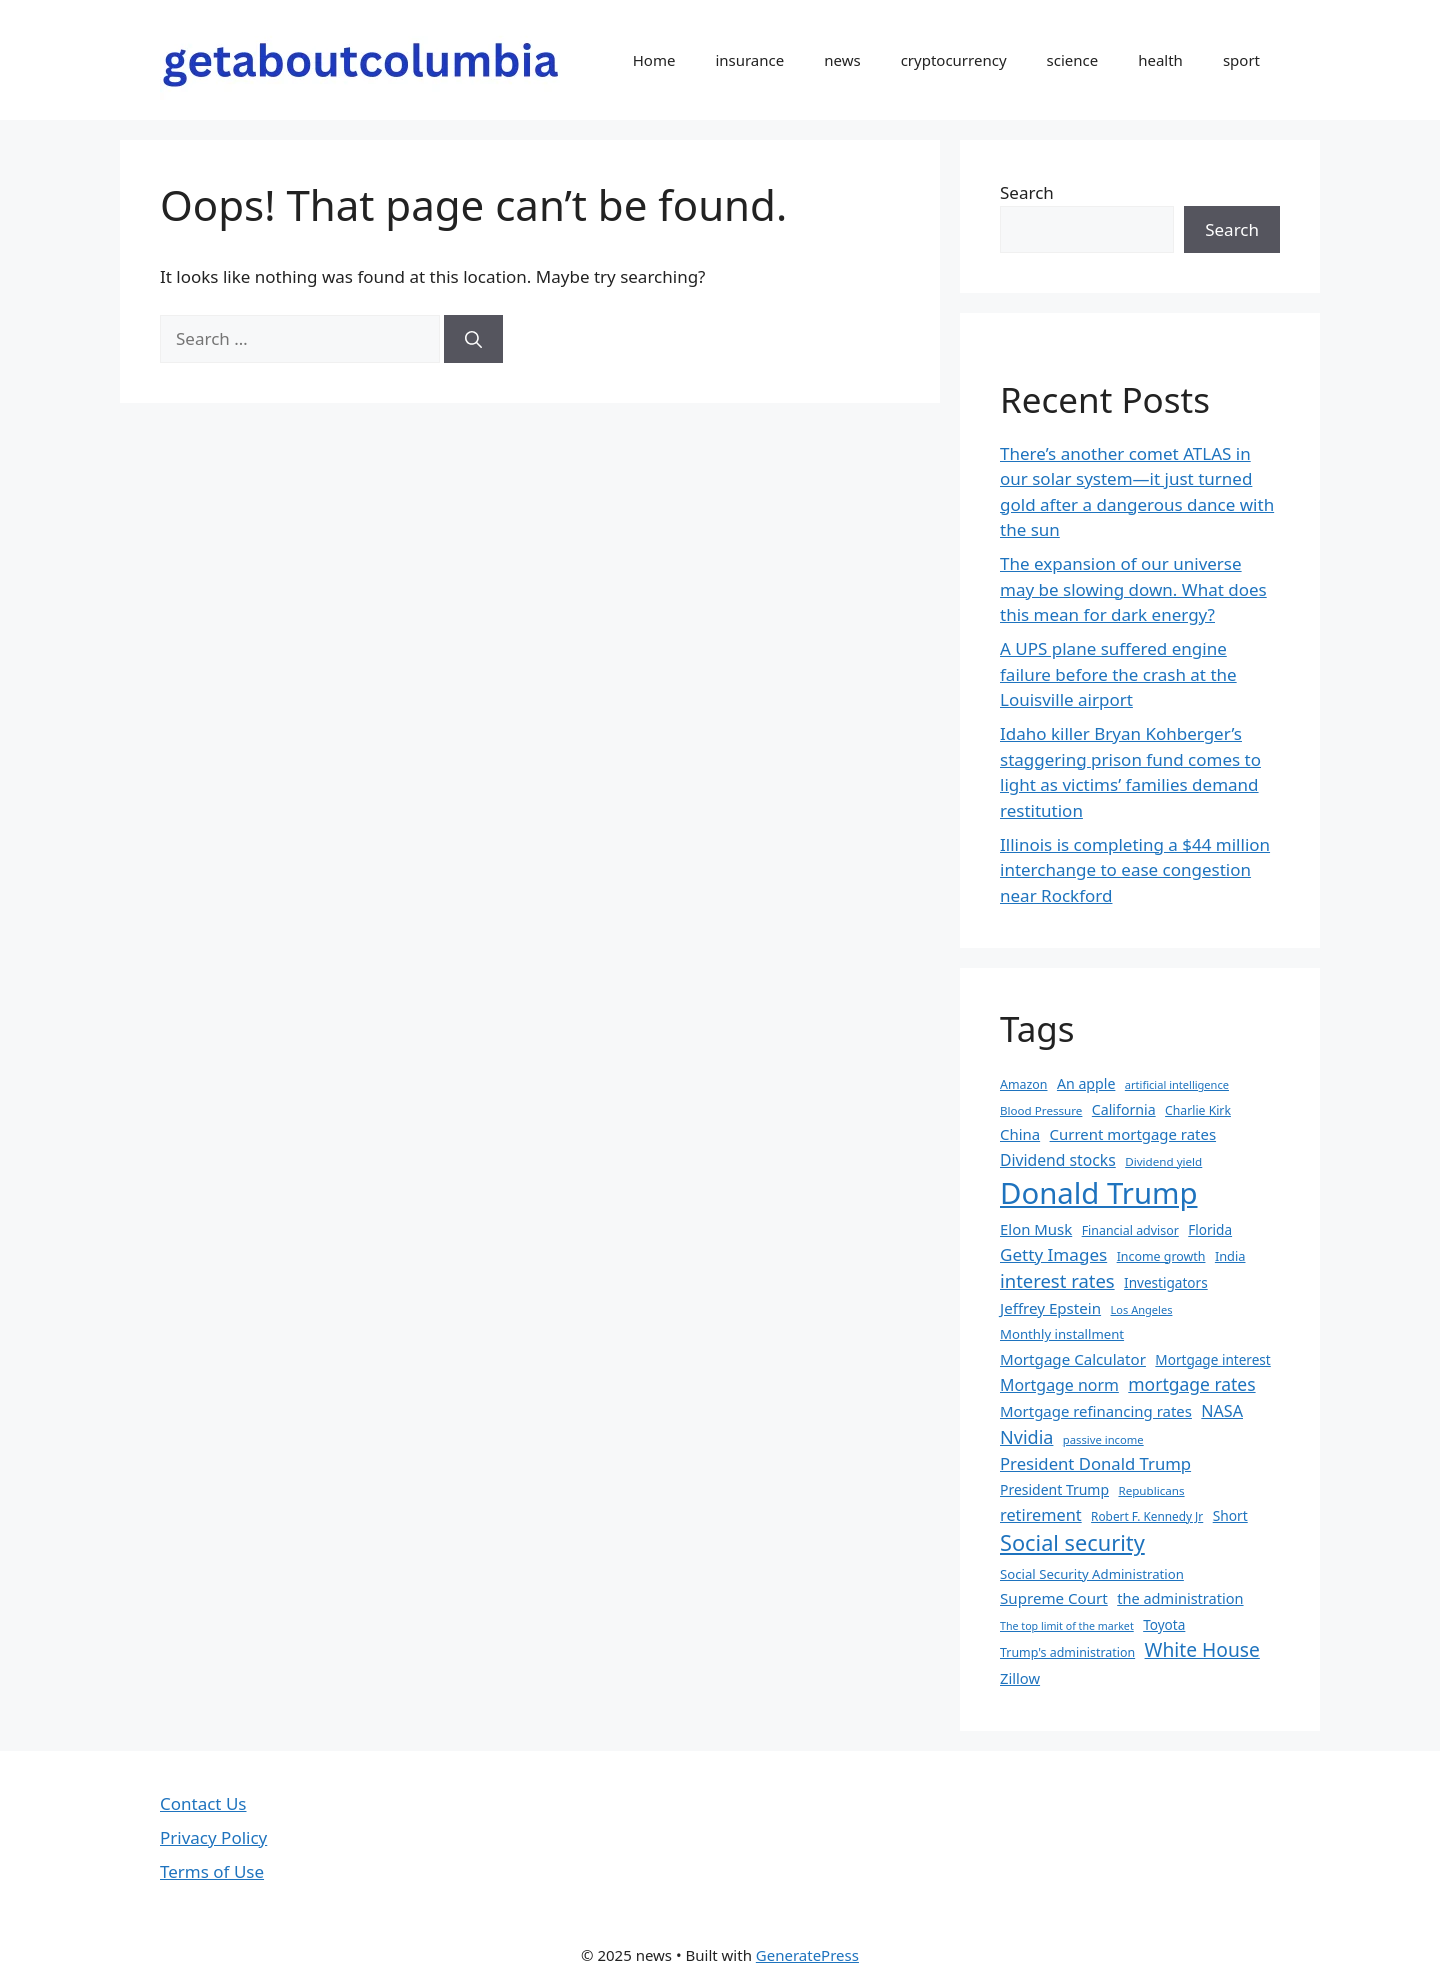 The height and width of the screenshot is (1987, 1440). What do you see at coordinates (1073, 1359) in the screenshot?
I see `Mortgage Calculator [Mortgage Calculator (45 items)]` at bounding box center [1073, 1359].